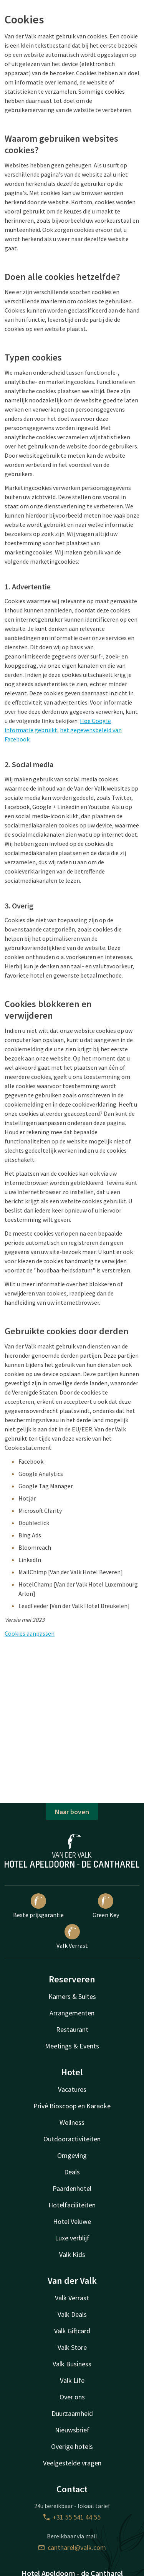 The image size is (144, 2576). Describe the element at coordinates (72, 2380) in the screenshot. I see `Valk Life` at that location.